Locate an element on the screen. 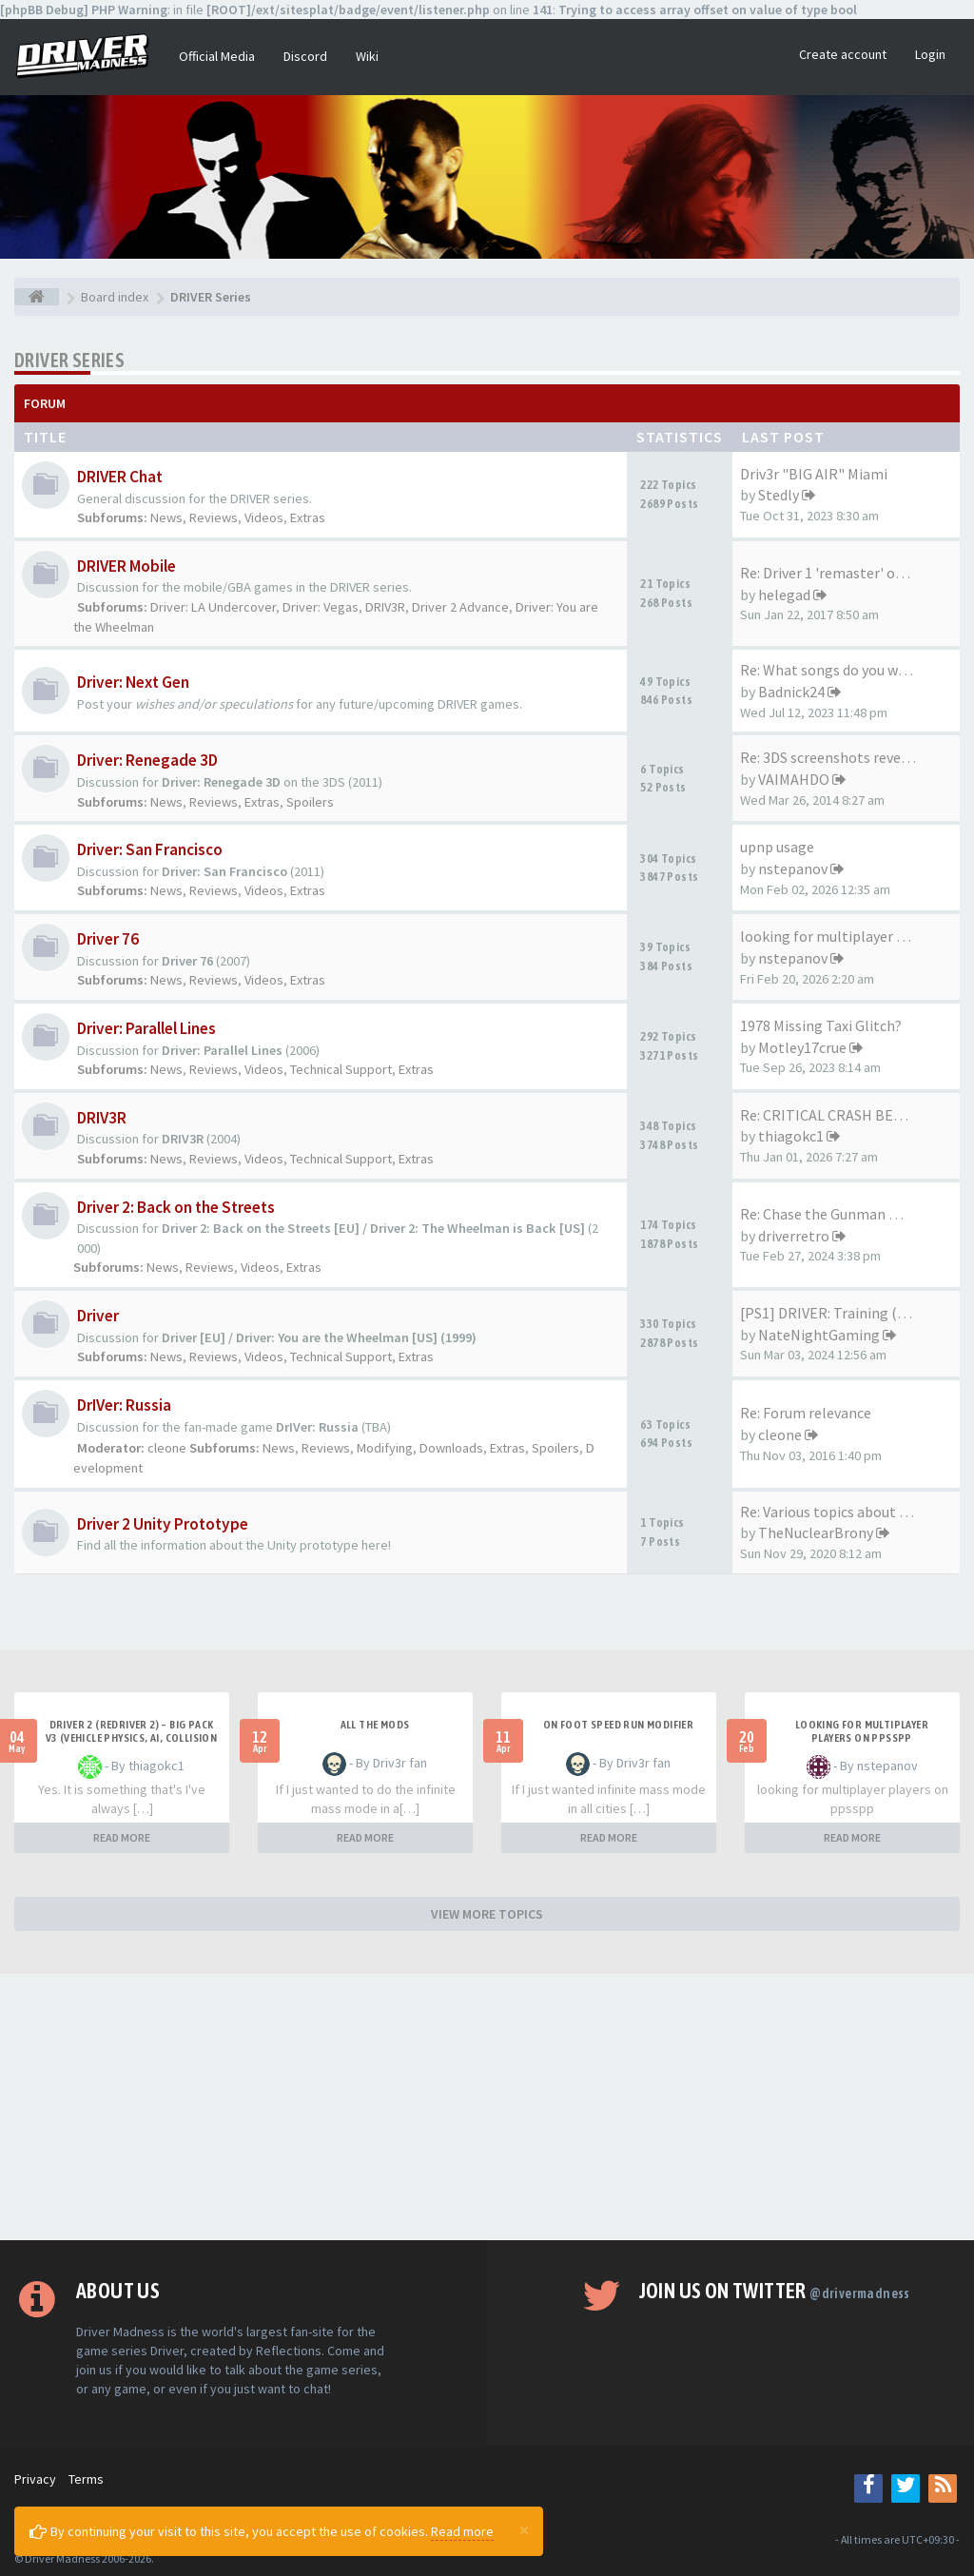 Image resolution: width=974 pixels, height=2576 pixels. Re: Driver 1 'remaster' on th… is located at coordinates (838, 572).